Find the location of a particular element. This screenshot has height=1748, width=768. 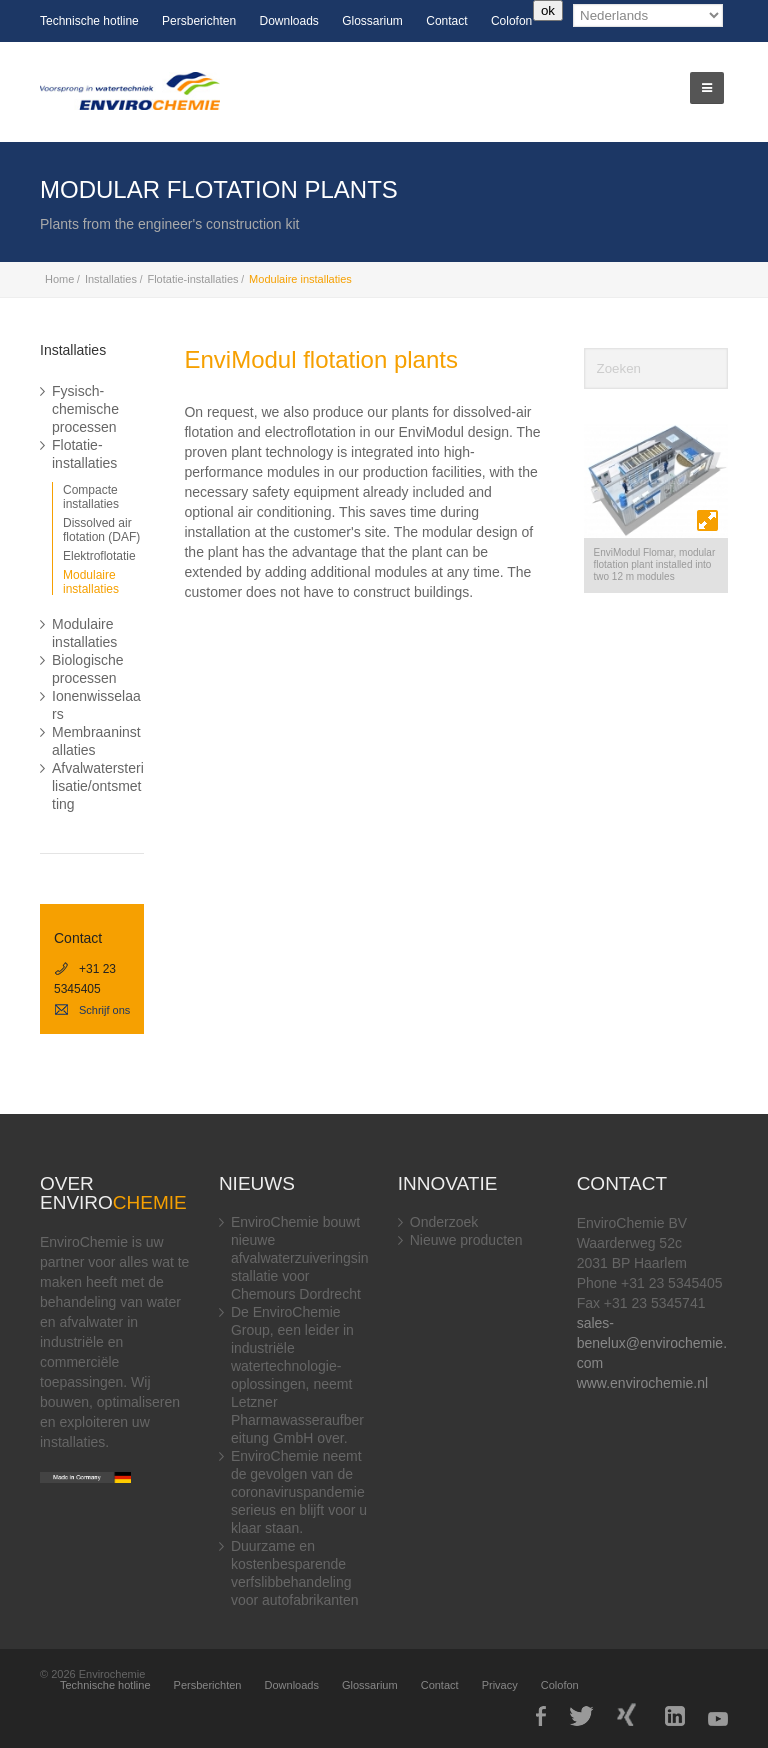

Ionenwisselaars is located at coordinates (96, 705).